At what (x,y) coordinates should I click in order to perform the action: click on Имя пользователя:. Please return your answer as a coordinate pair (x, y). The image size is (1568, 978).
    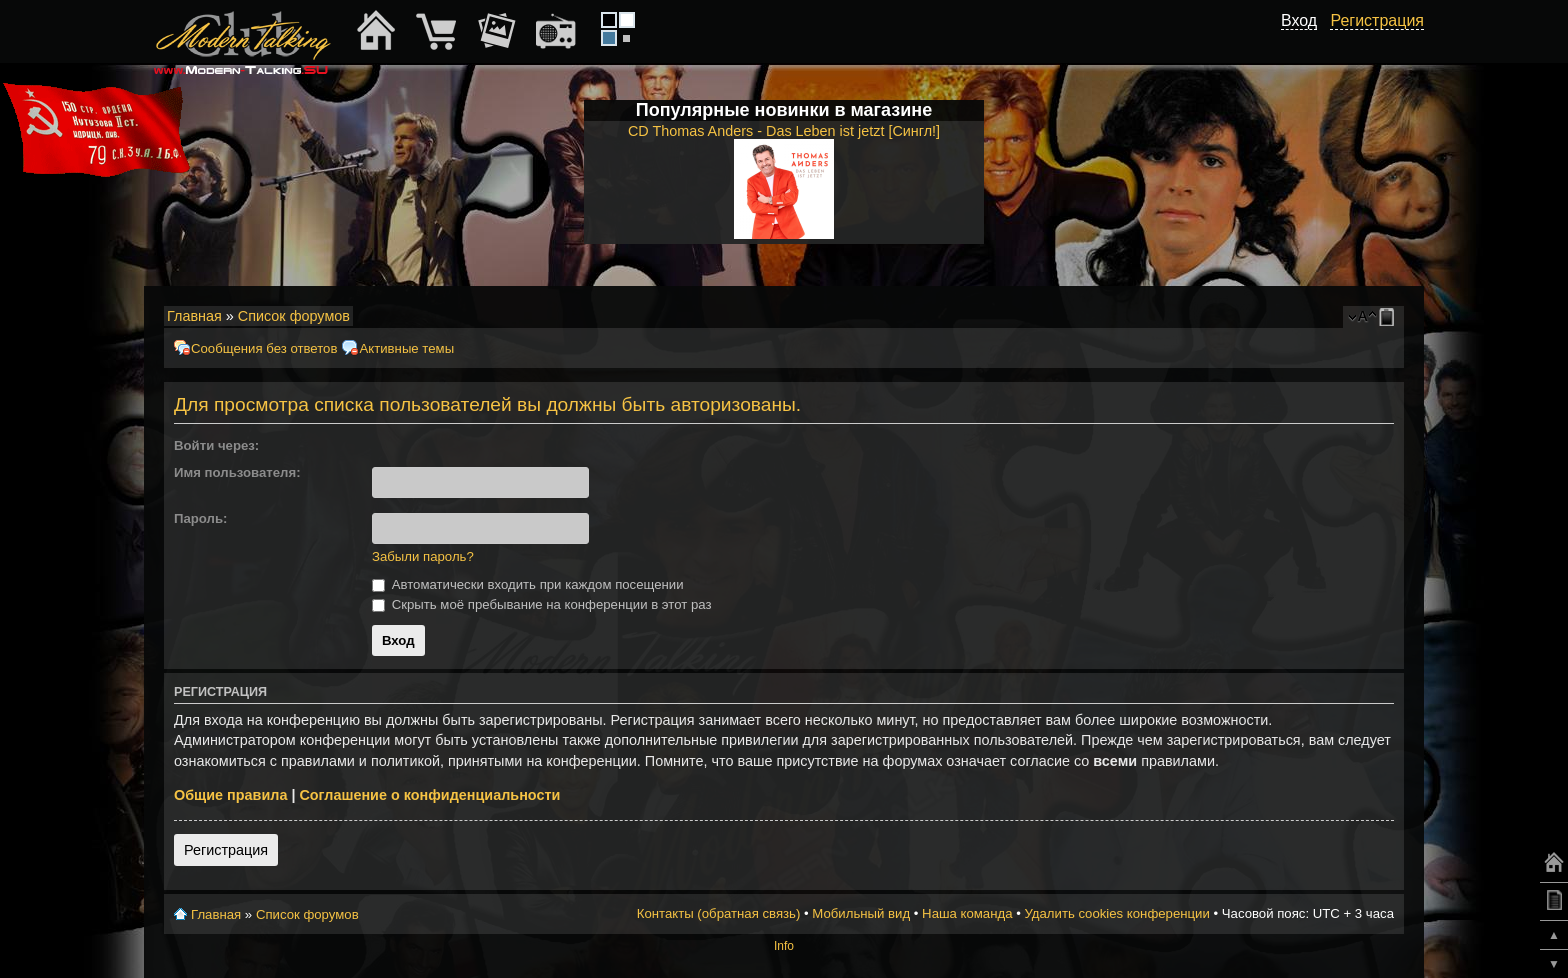
    Looking at the image, I should click on (237, 472).